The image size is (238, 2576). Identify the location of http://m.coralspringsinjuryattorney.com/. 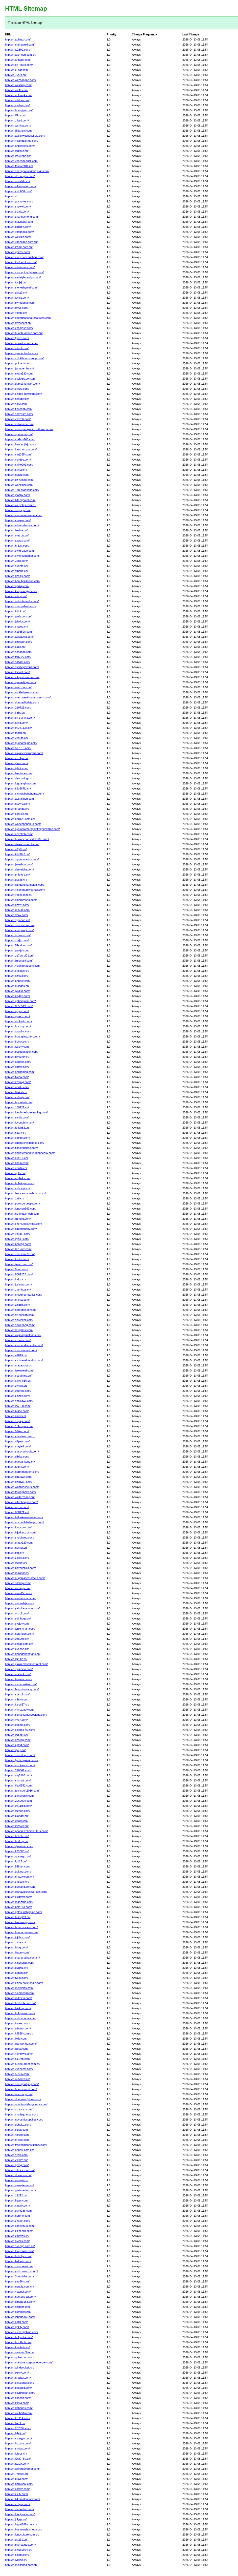
(29, 429).